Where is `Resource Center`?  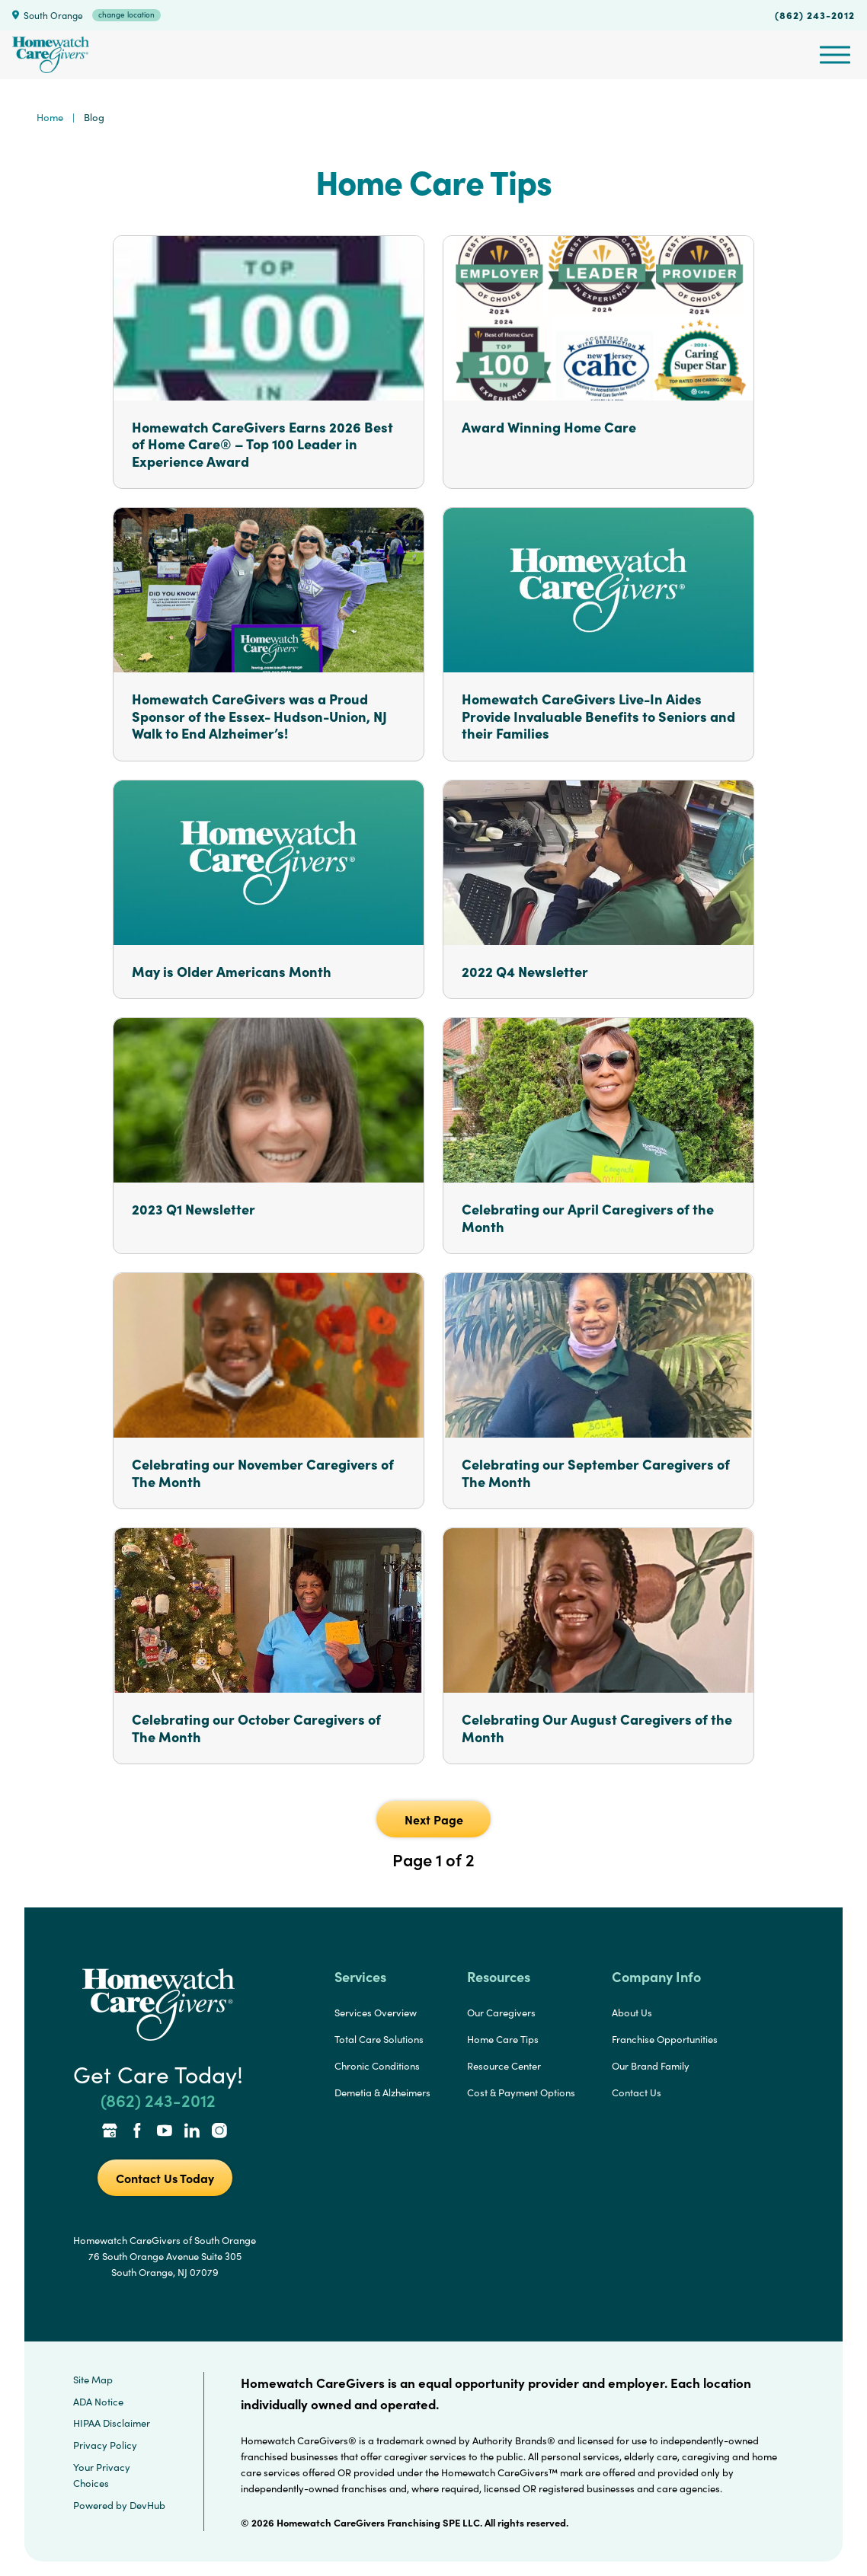
Resource Center is located at coordinates (504, 2066).